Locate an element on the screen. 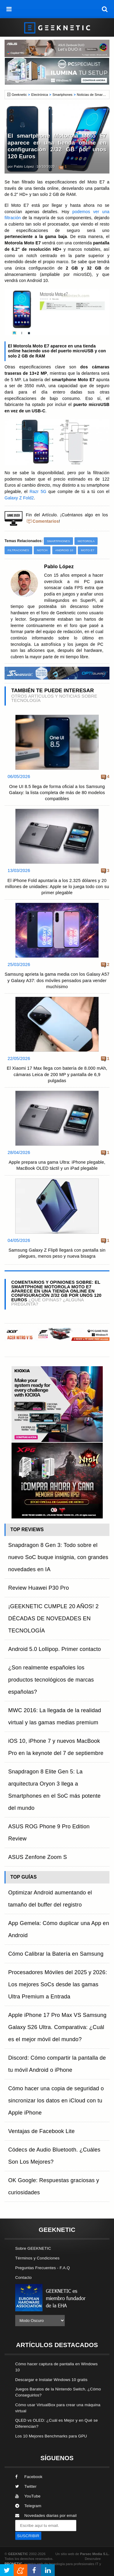  Twitter is located at coordinates (25, 2486).